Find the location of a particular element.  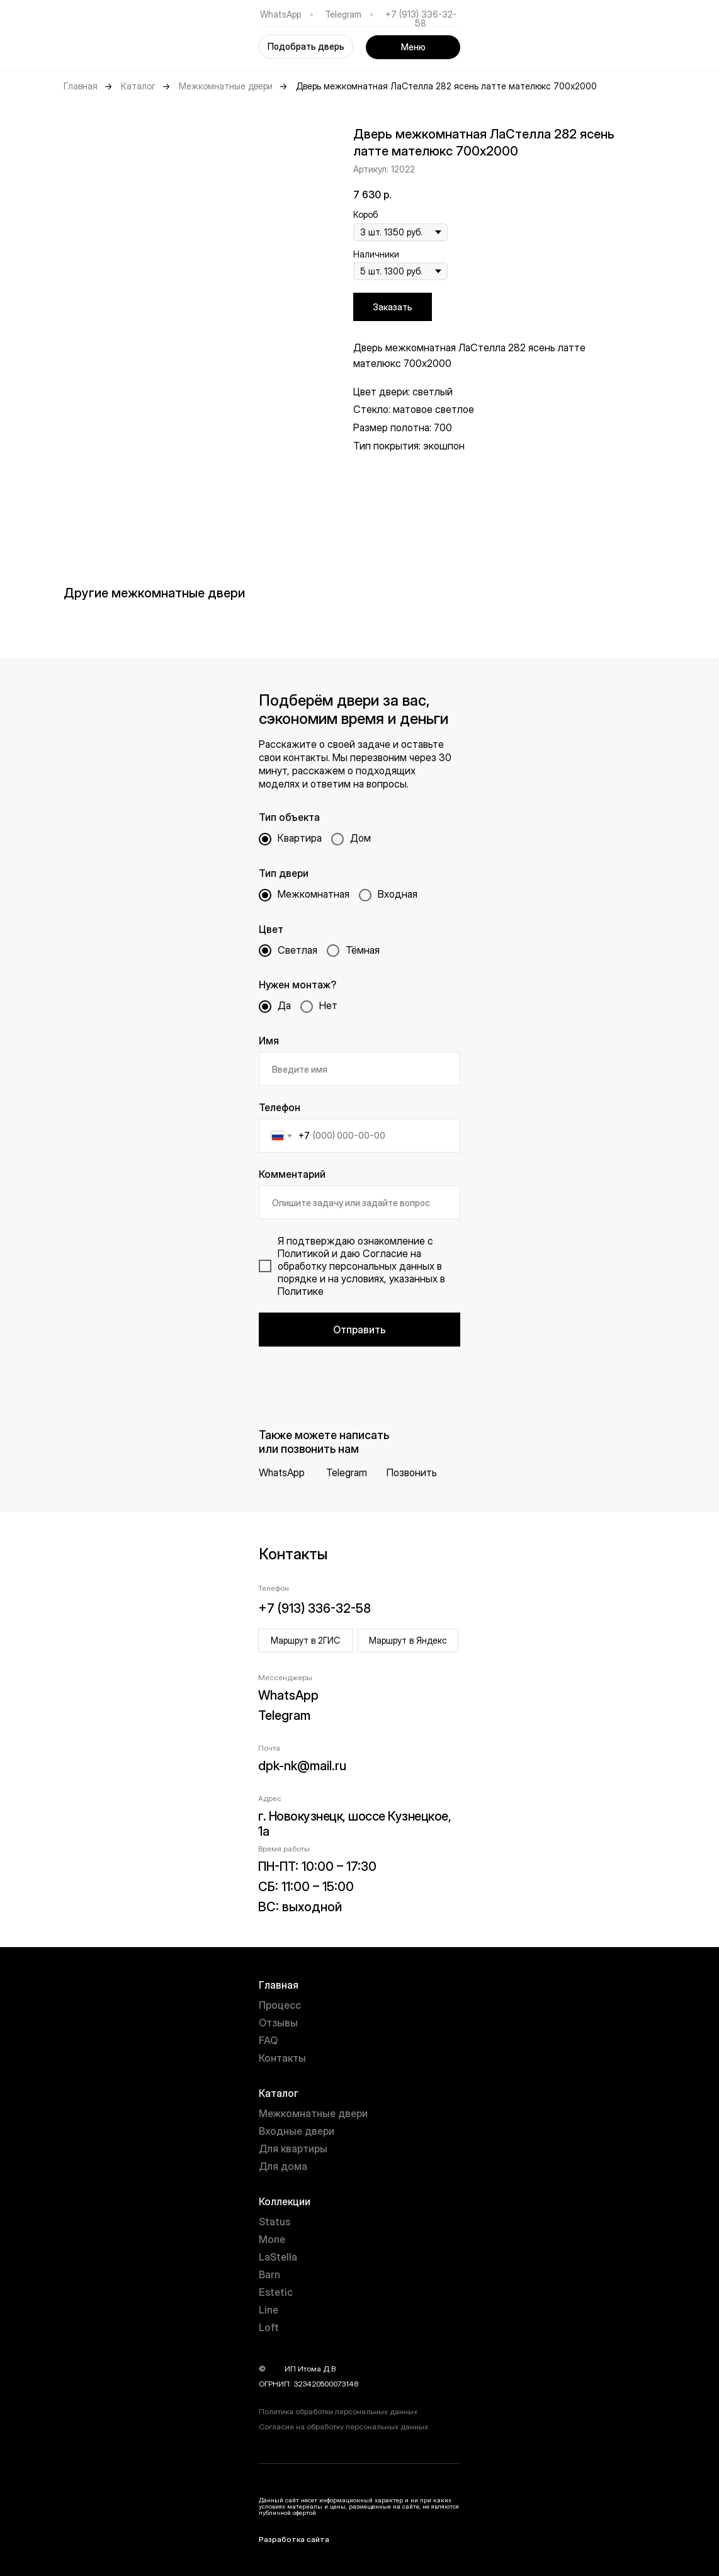

year is located at coordinates (275, 2368).